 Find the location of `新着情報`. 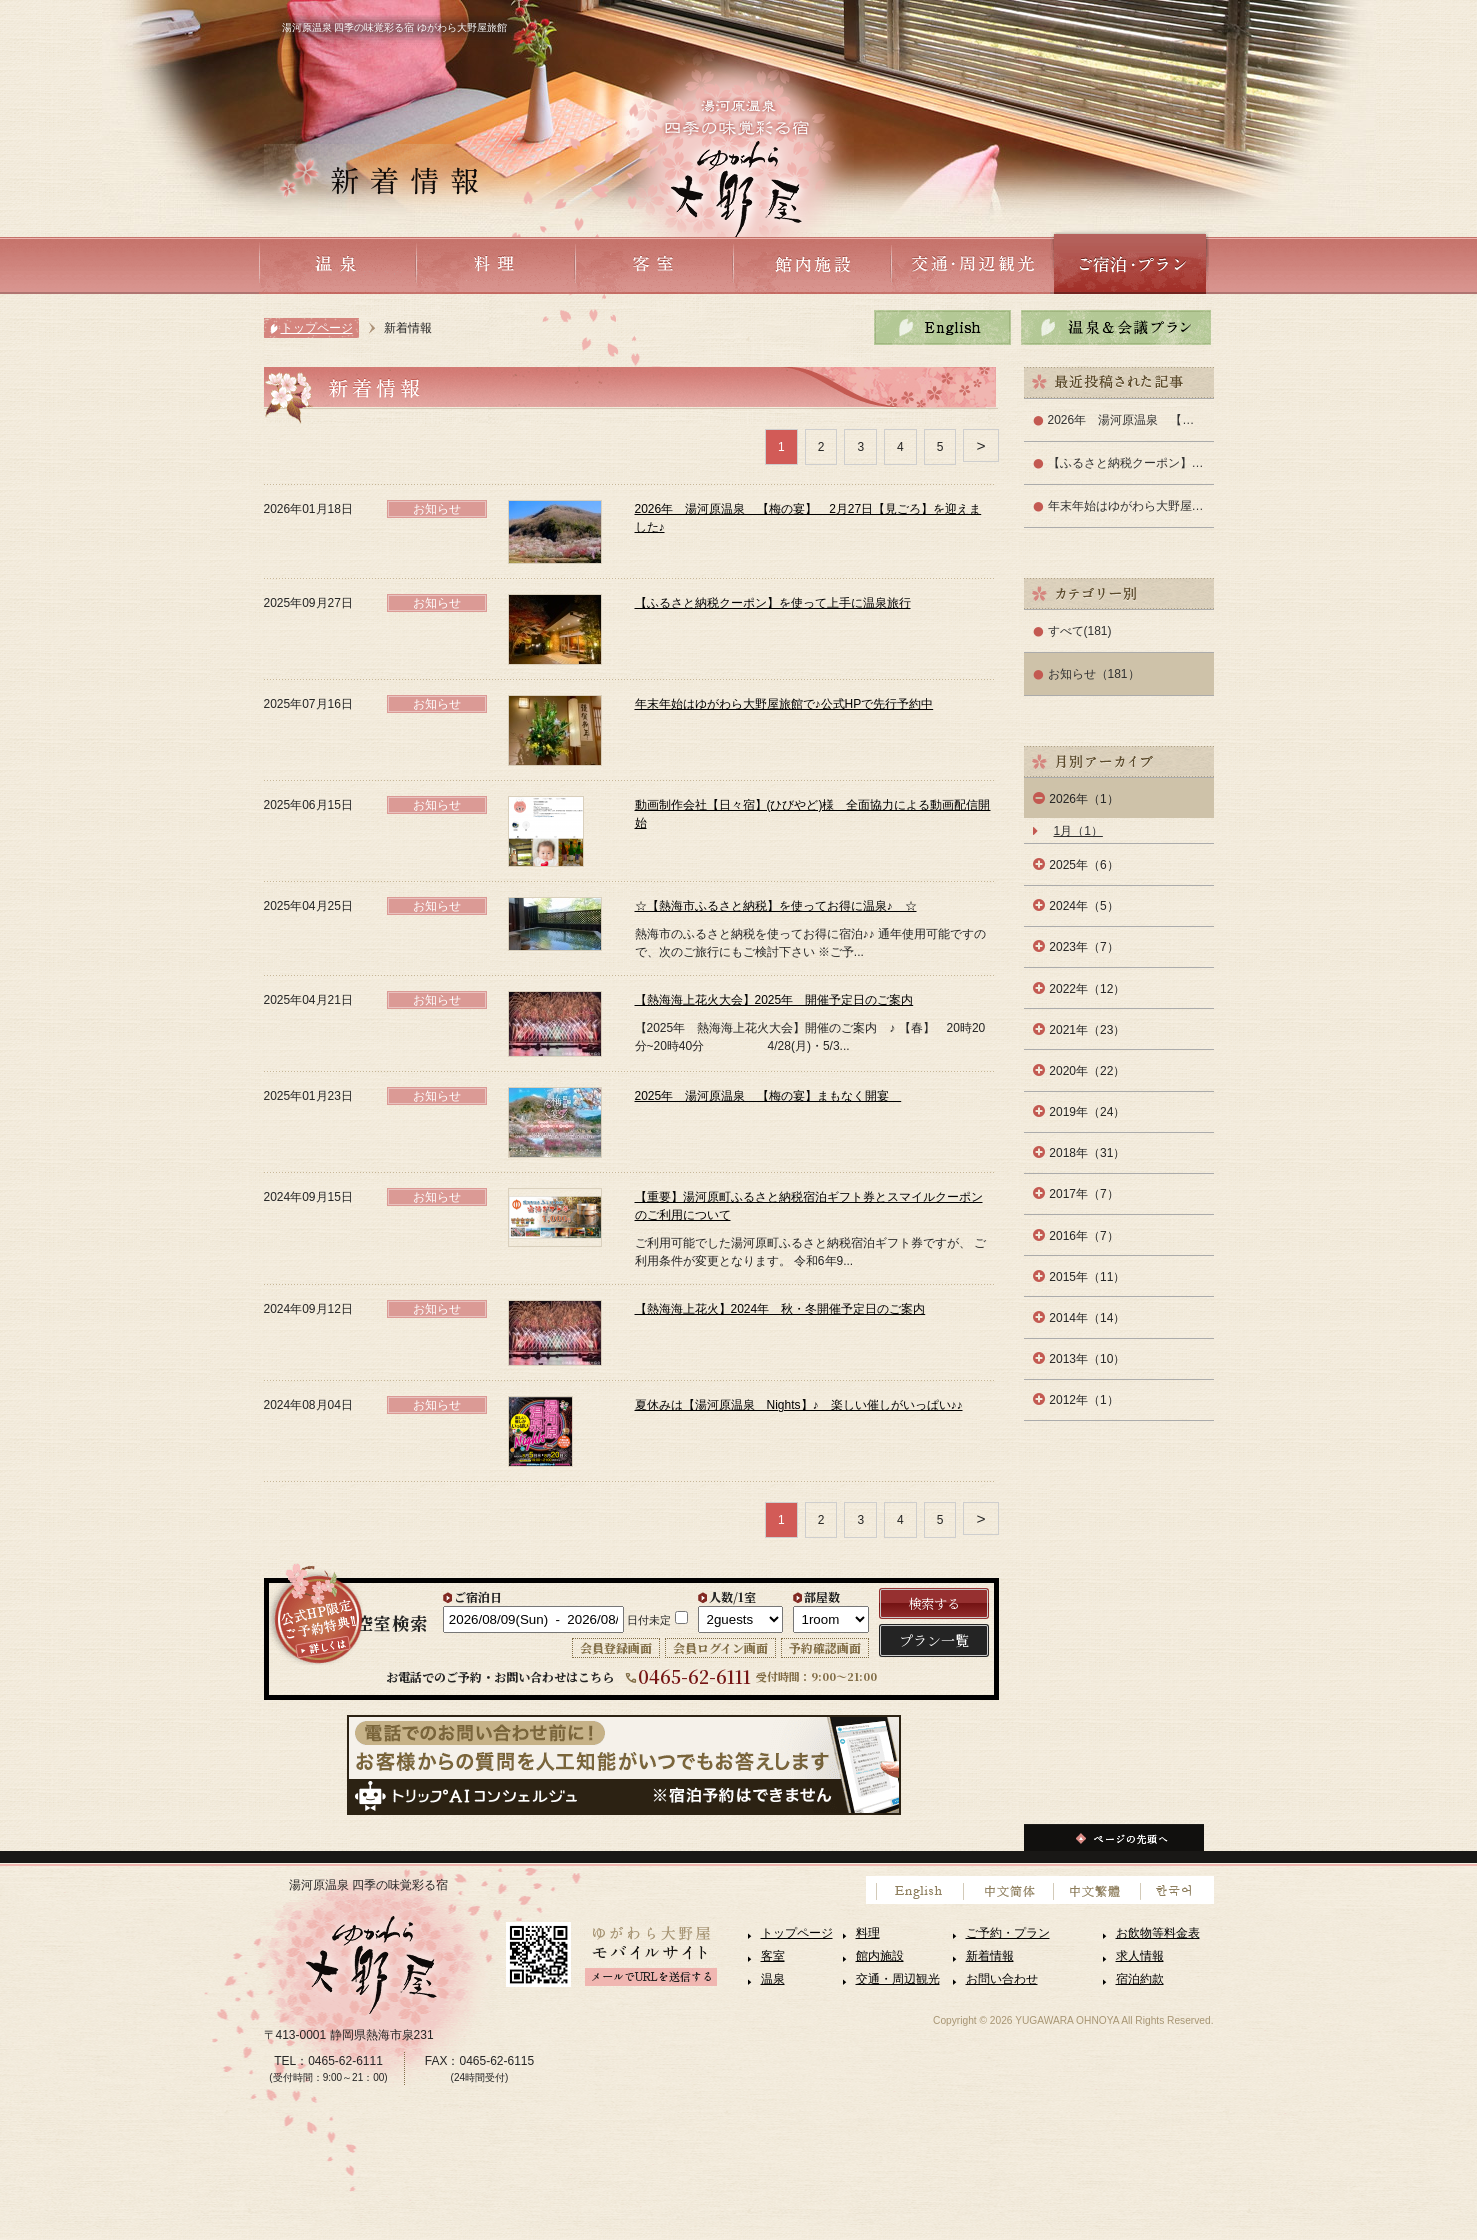

新着情報 is located at coordinates (990, 1956).